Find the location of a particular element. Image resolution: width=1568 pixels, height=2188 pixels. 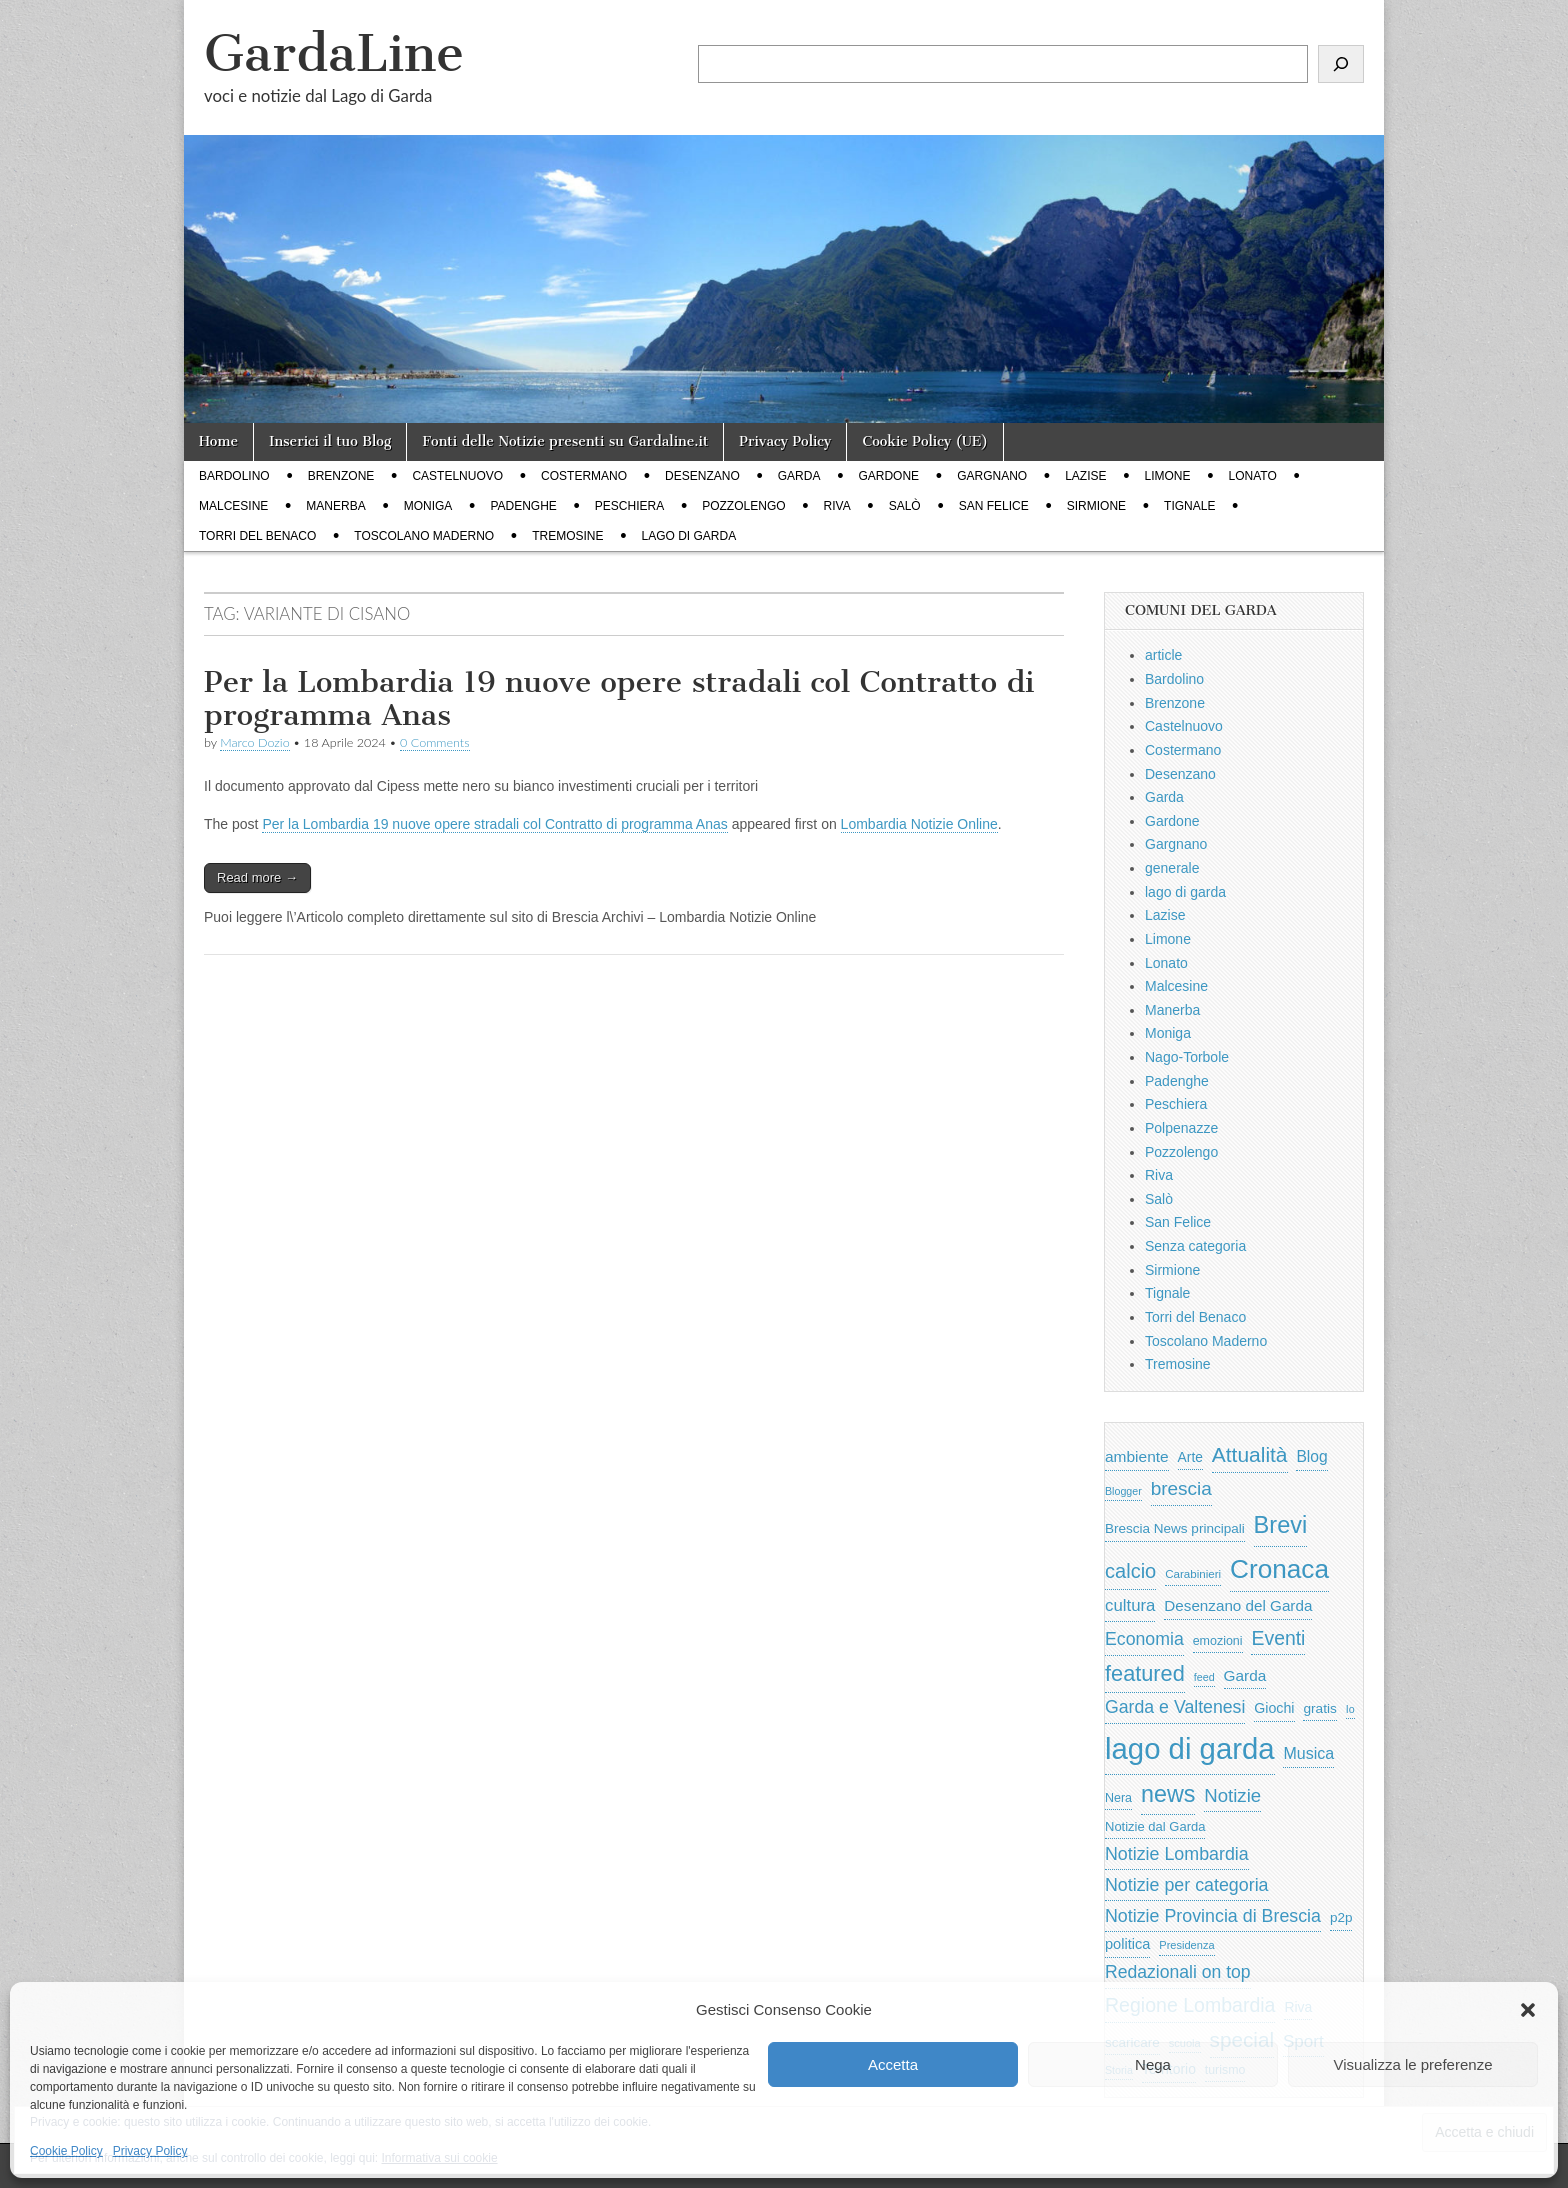

Notizie per categoria [Notizie per categoria (1.481 elementi)] is located at coordinates (1187, 1885).